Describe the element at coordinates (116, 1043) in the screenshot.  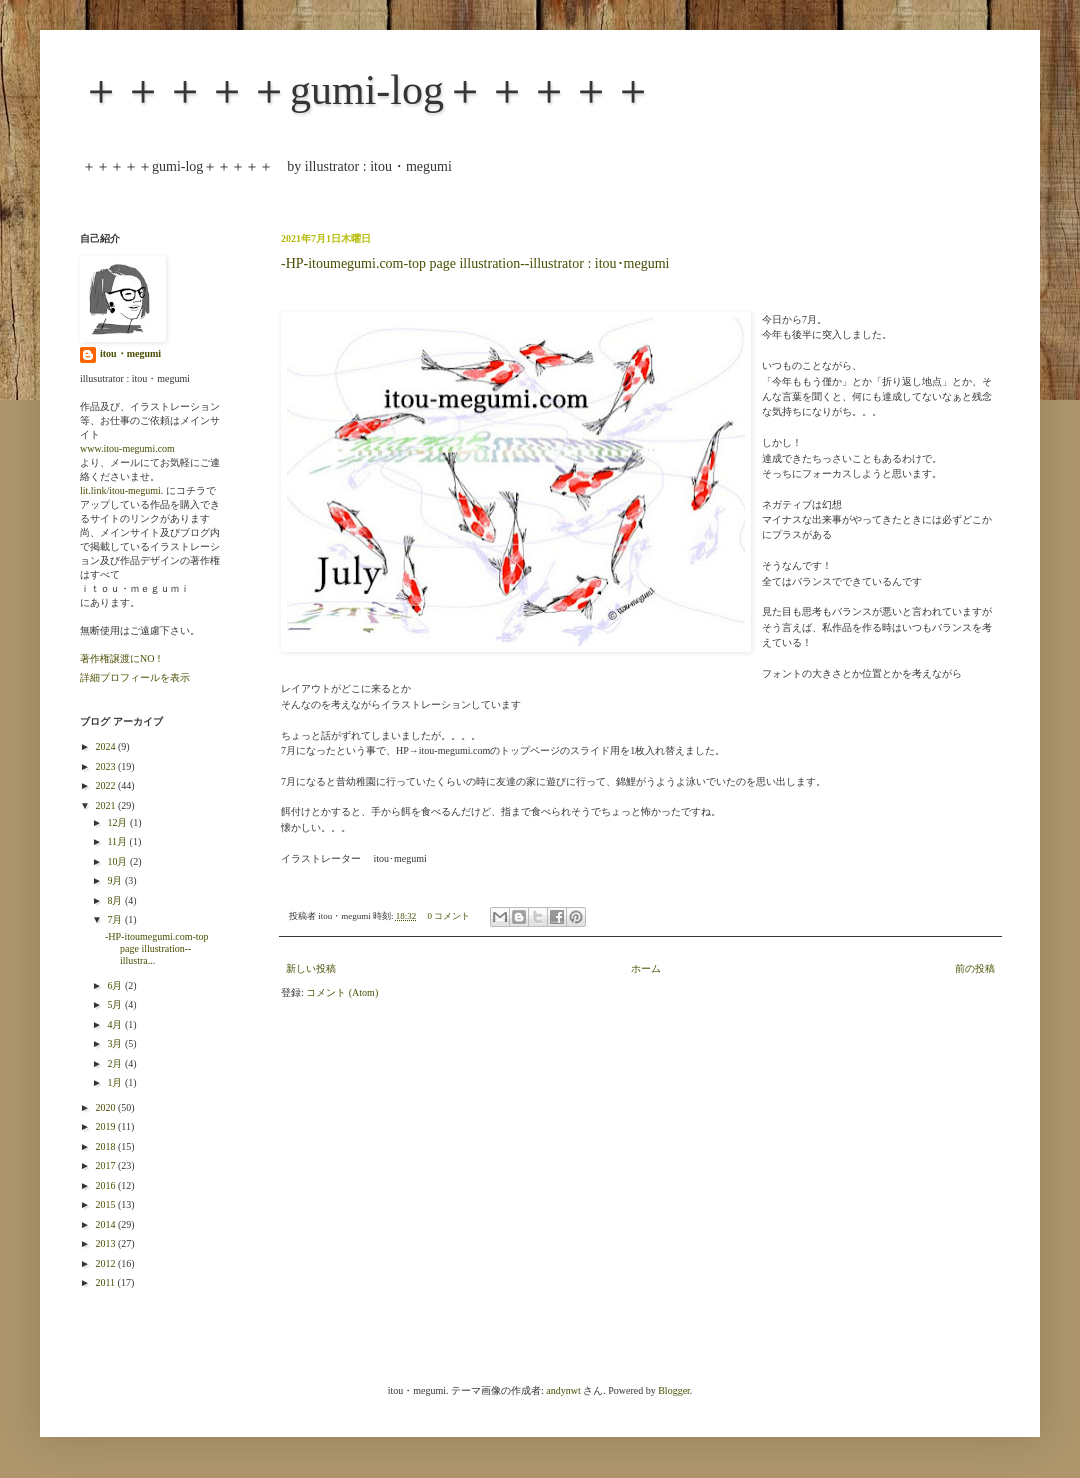
I see `3月` at that location.